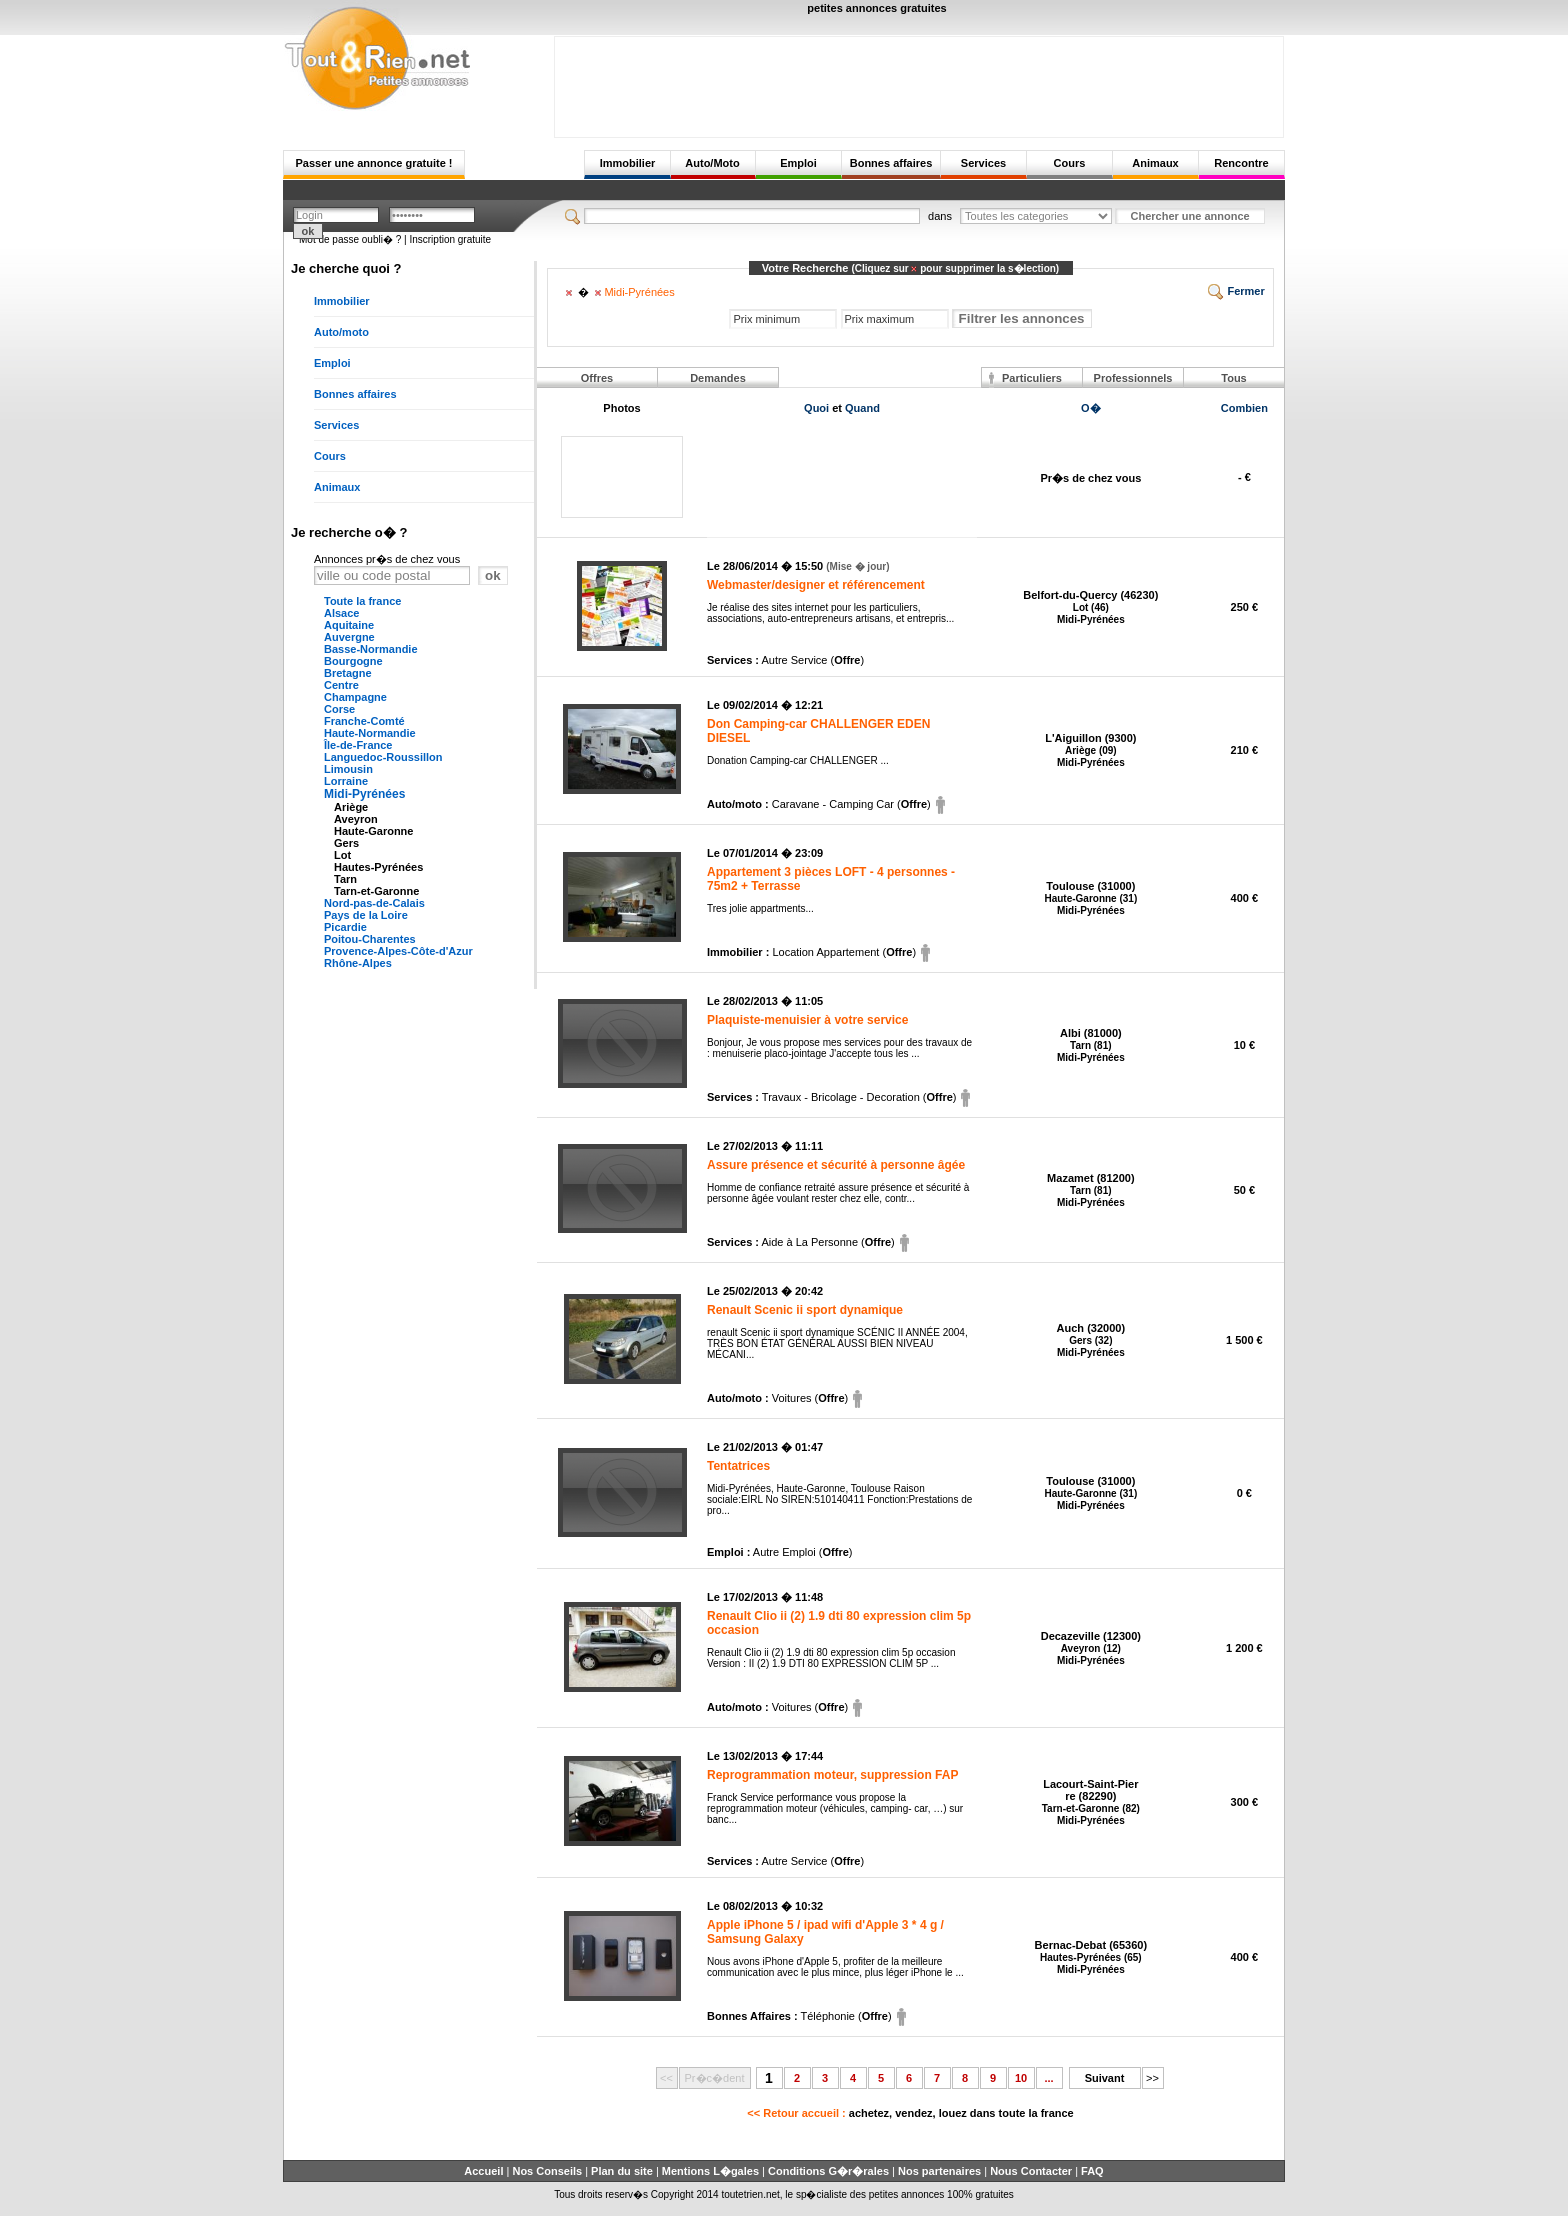 Image resolution: width=1568 pixels, height=2216 pixels. Describe the element at coordinates (1244, 408) in the screenshot. I see `Combien` at that location.